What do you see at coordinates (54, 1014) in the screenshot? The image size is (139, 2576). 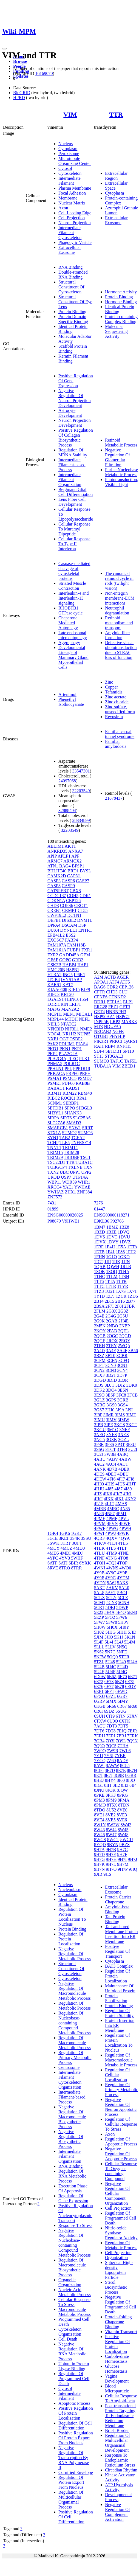 I see `MCPH1` at bounding box center [54, 1014].